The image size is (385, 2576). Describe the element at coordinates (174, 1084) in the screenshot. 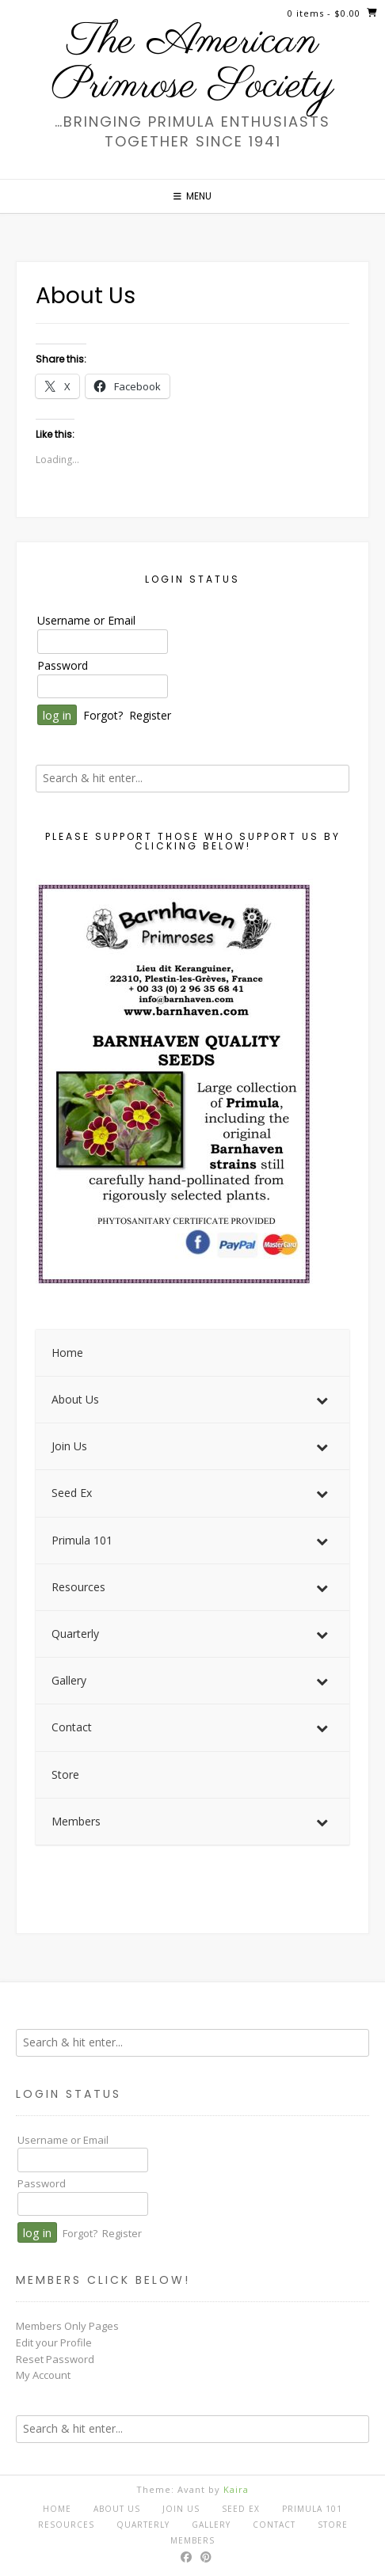

I see `[View Slide Details]` at that location.